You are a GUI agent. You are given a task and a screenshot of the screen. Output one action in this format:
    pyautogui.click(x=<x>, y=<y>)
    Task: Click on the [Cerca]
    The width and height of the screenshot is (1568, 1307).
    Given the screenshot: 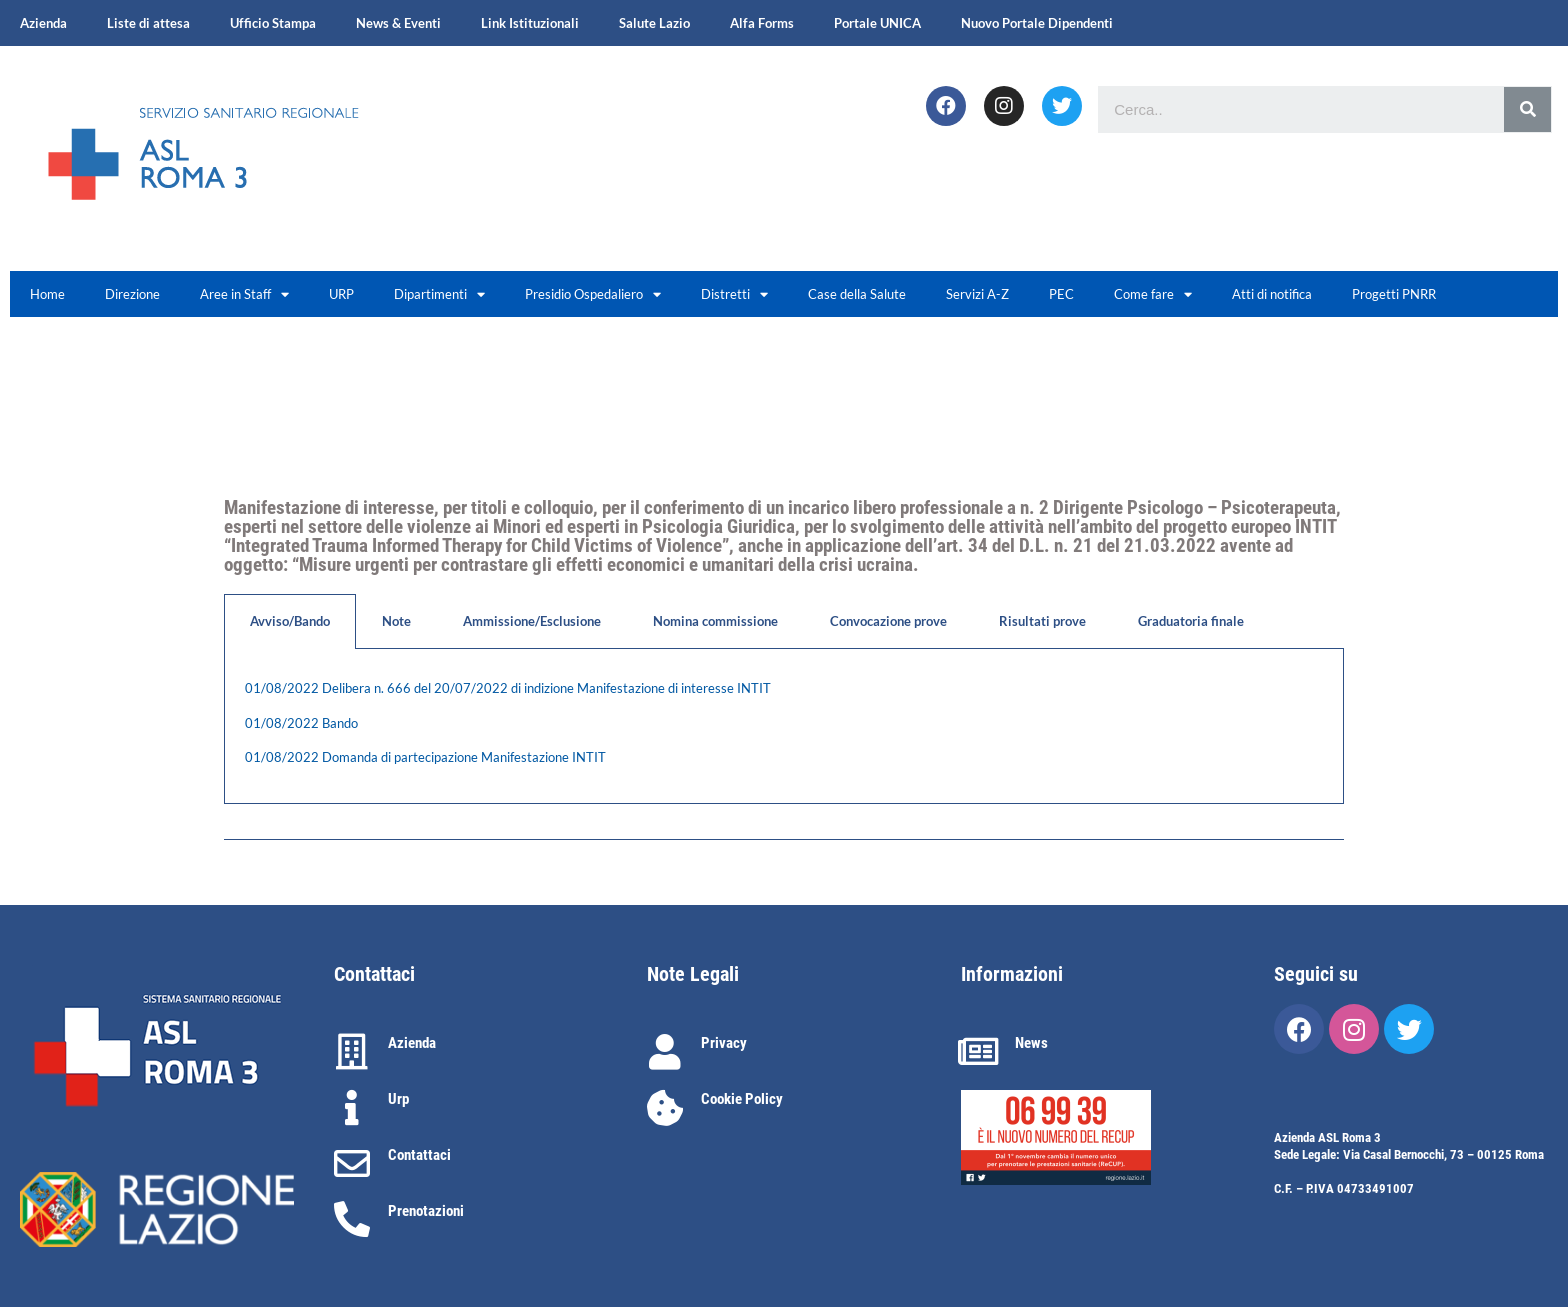 What is the action you would take?
    pyautogui.click(x=1527, y=109)
    